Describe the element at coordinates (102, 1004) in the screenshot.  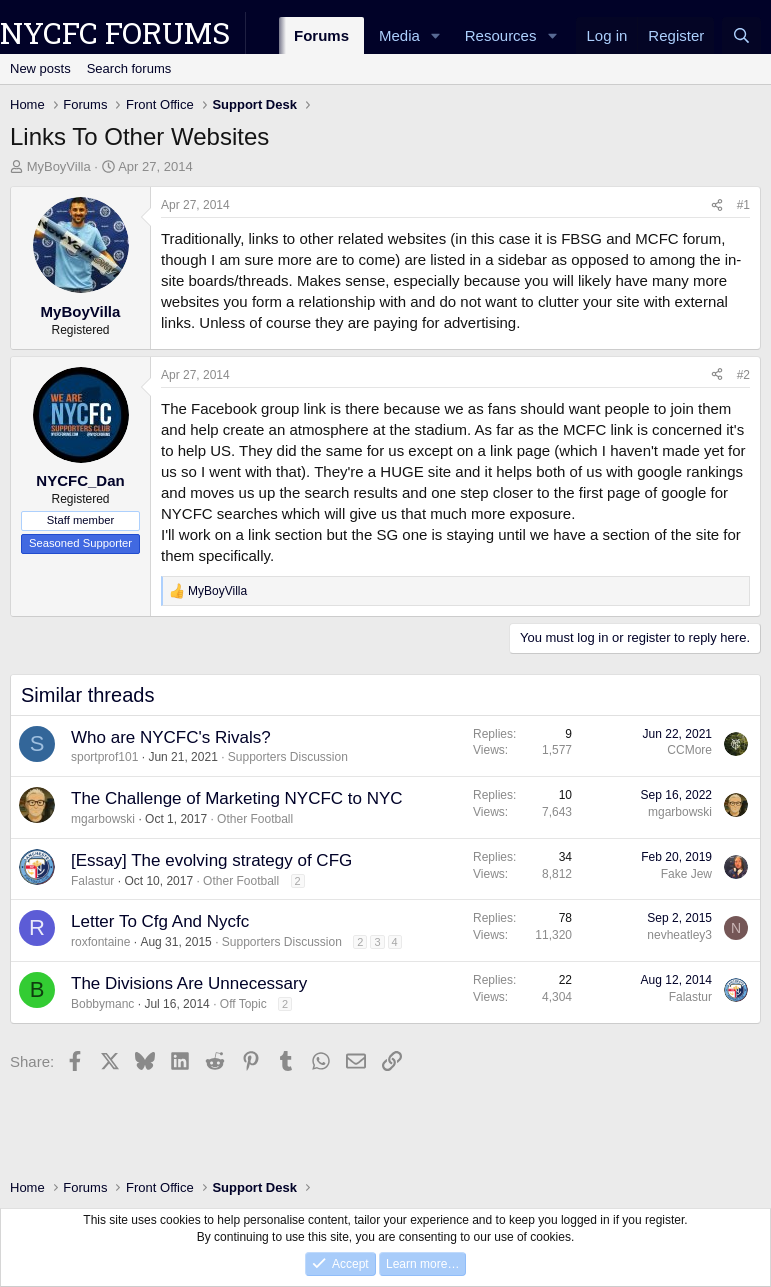
I see `Bobbymanc` at that location.